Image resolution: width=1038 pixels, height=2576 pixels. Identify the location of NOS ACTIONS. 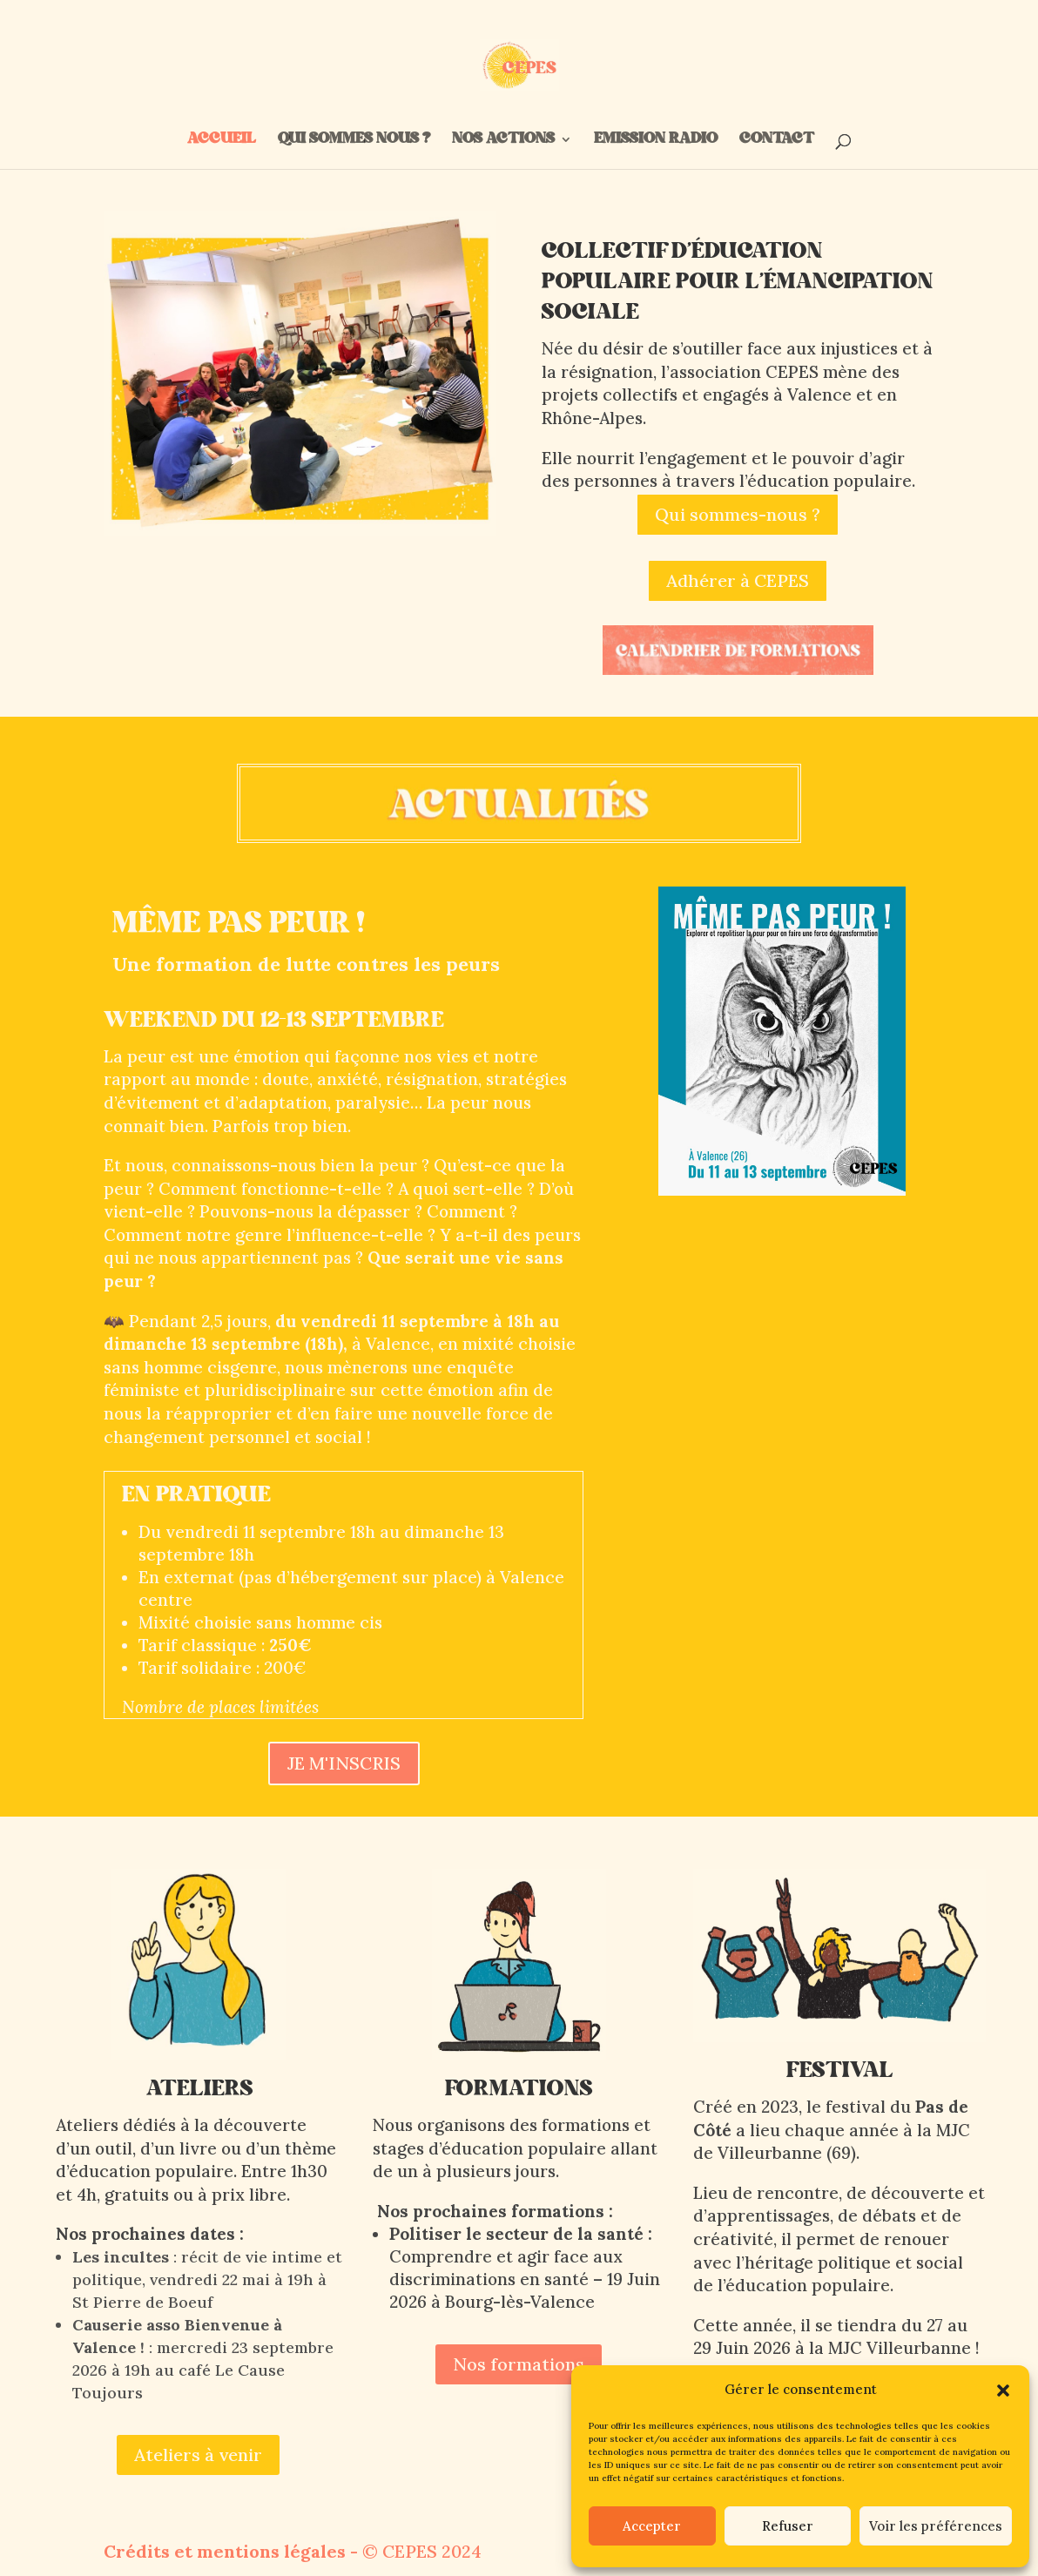
(503, 141).